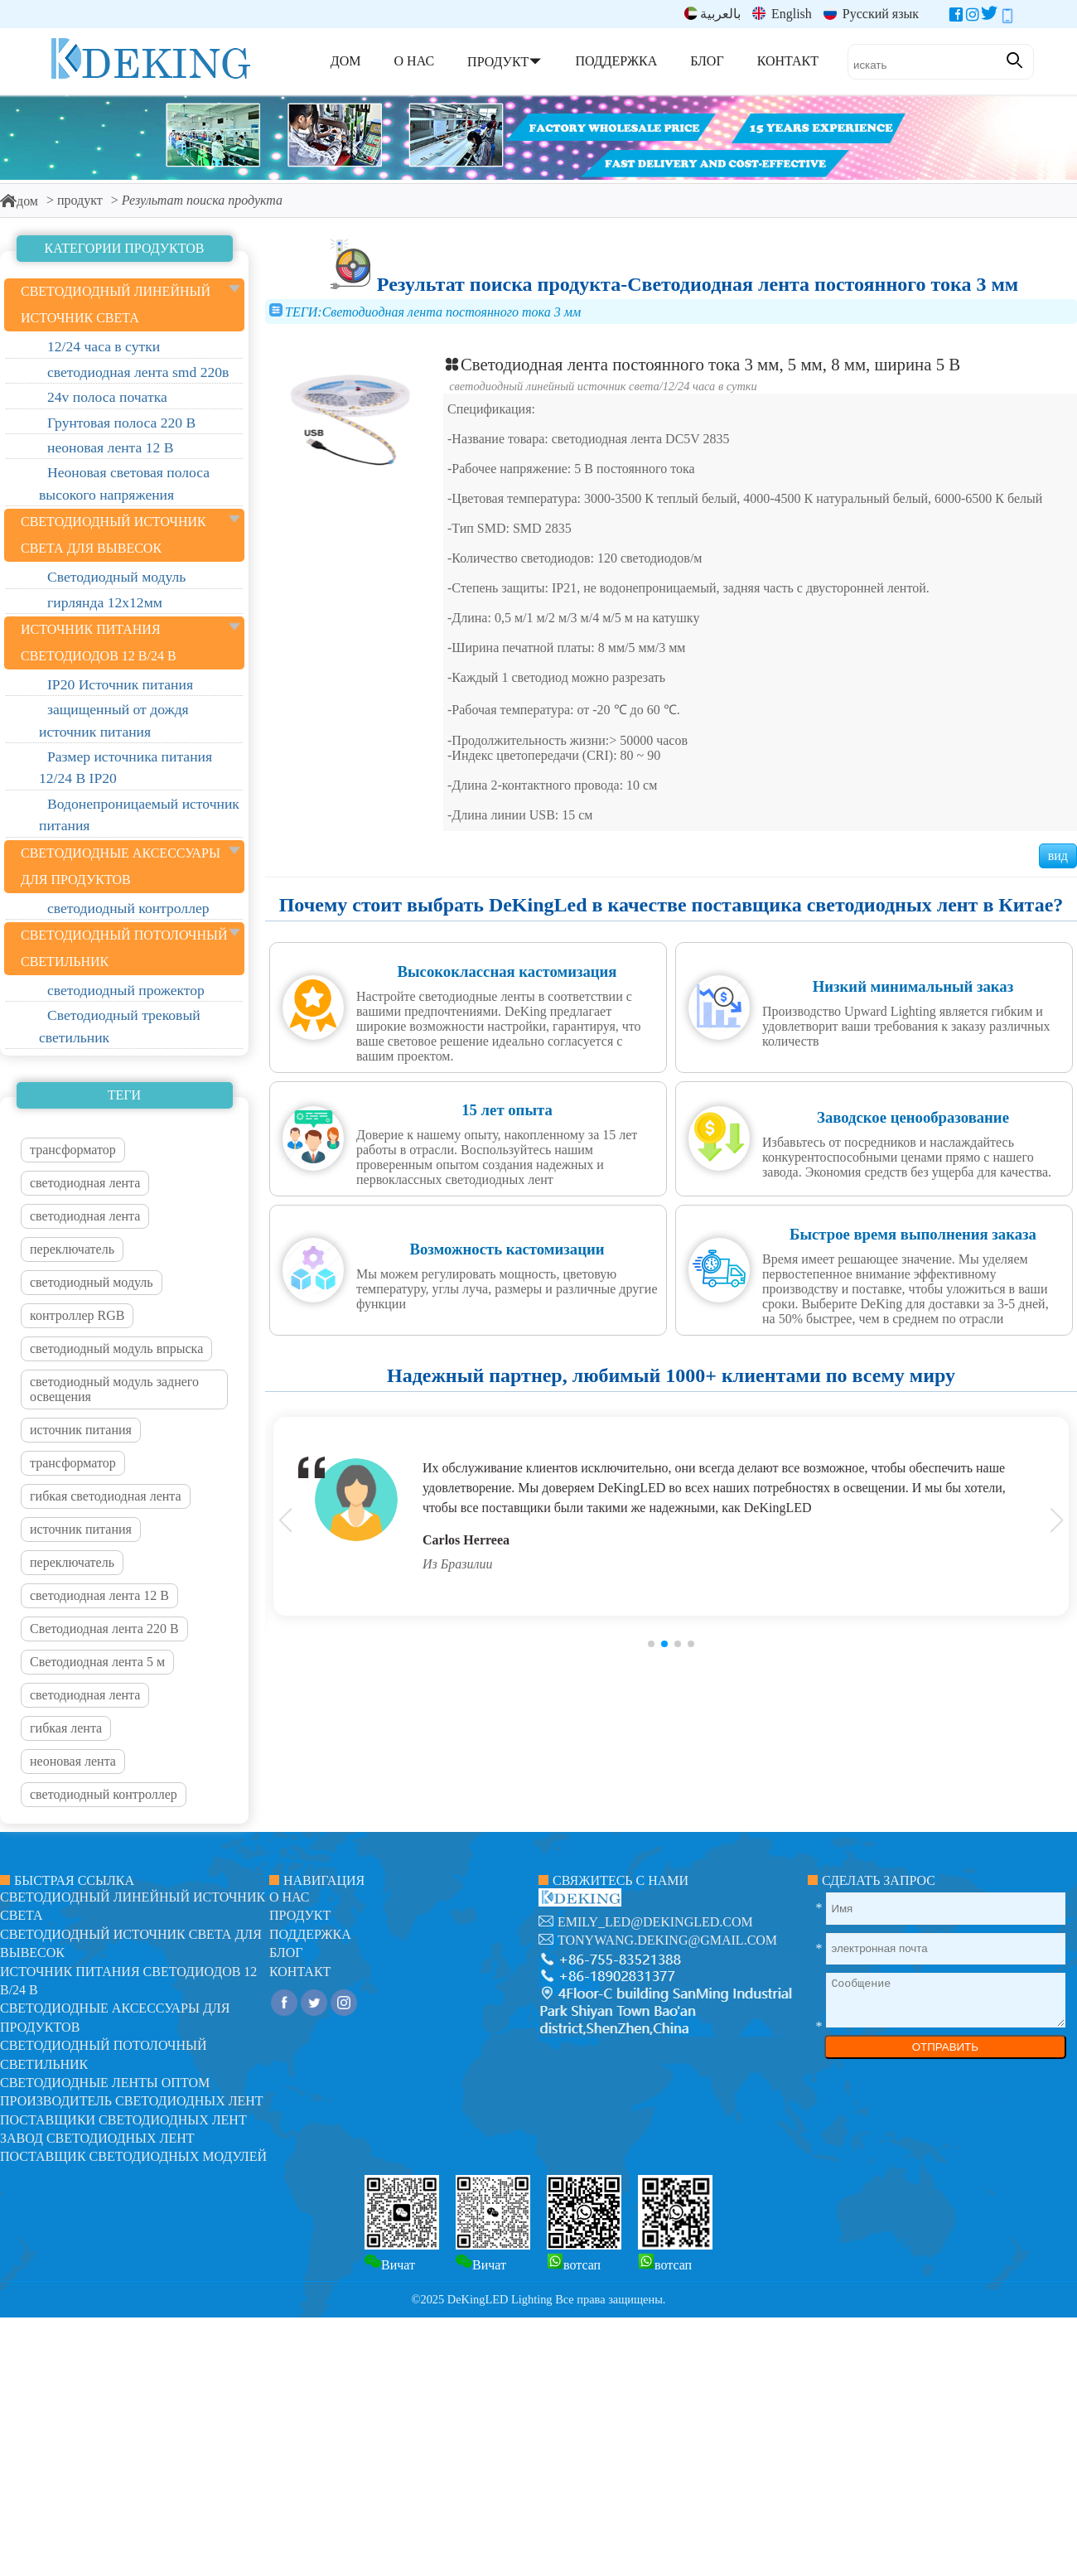 This screenshot has height=2576, width=1077. I want to click on светодиодная лента, so click(85, 1183).